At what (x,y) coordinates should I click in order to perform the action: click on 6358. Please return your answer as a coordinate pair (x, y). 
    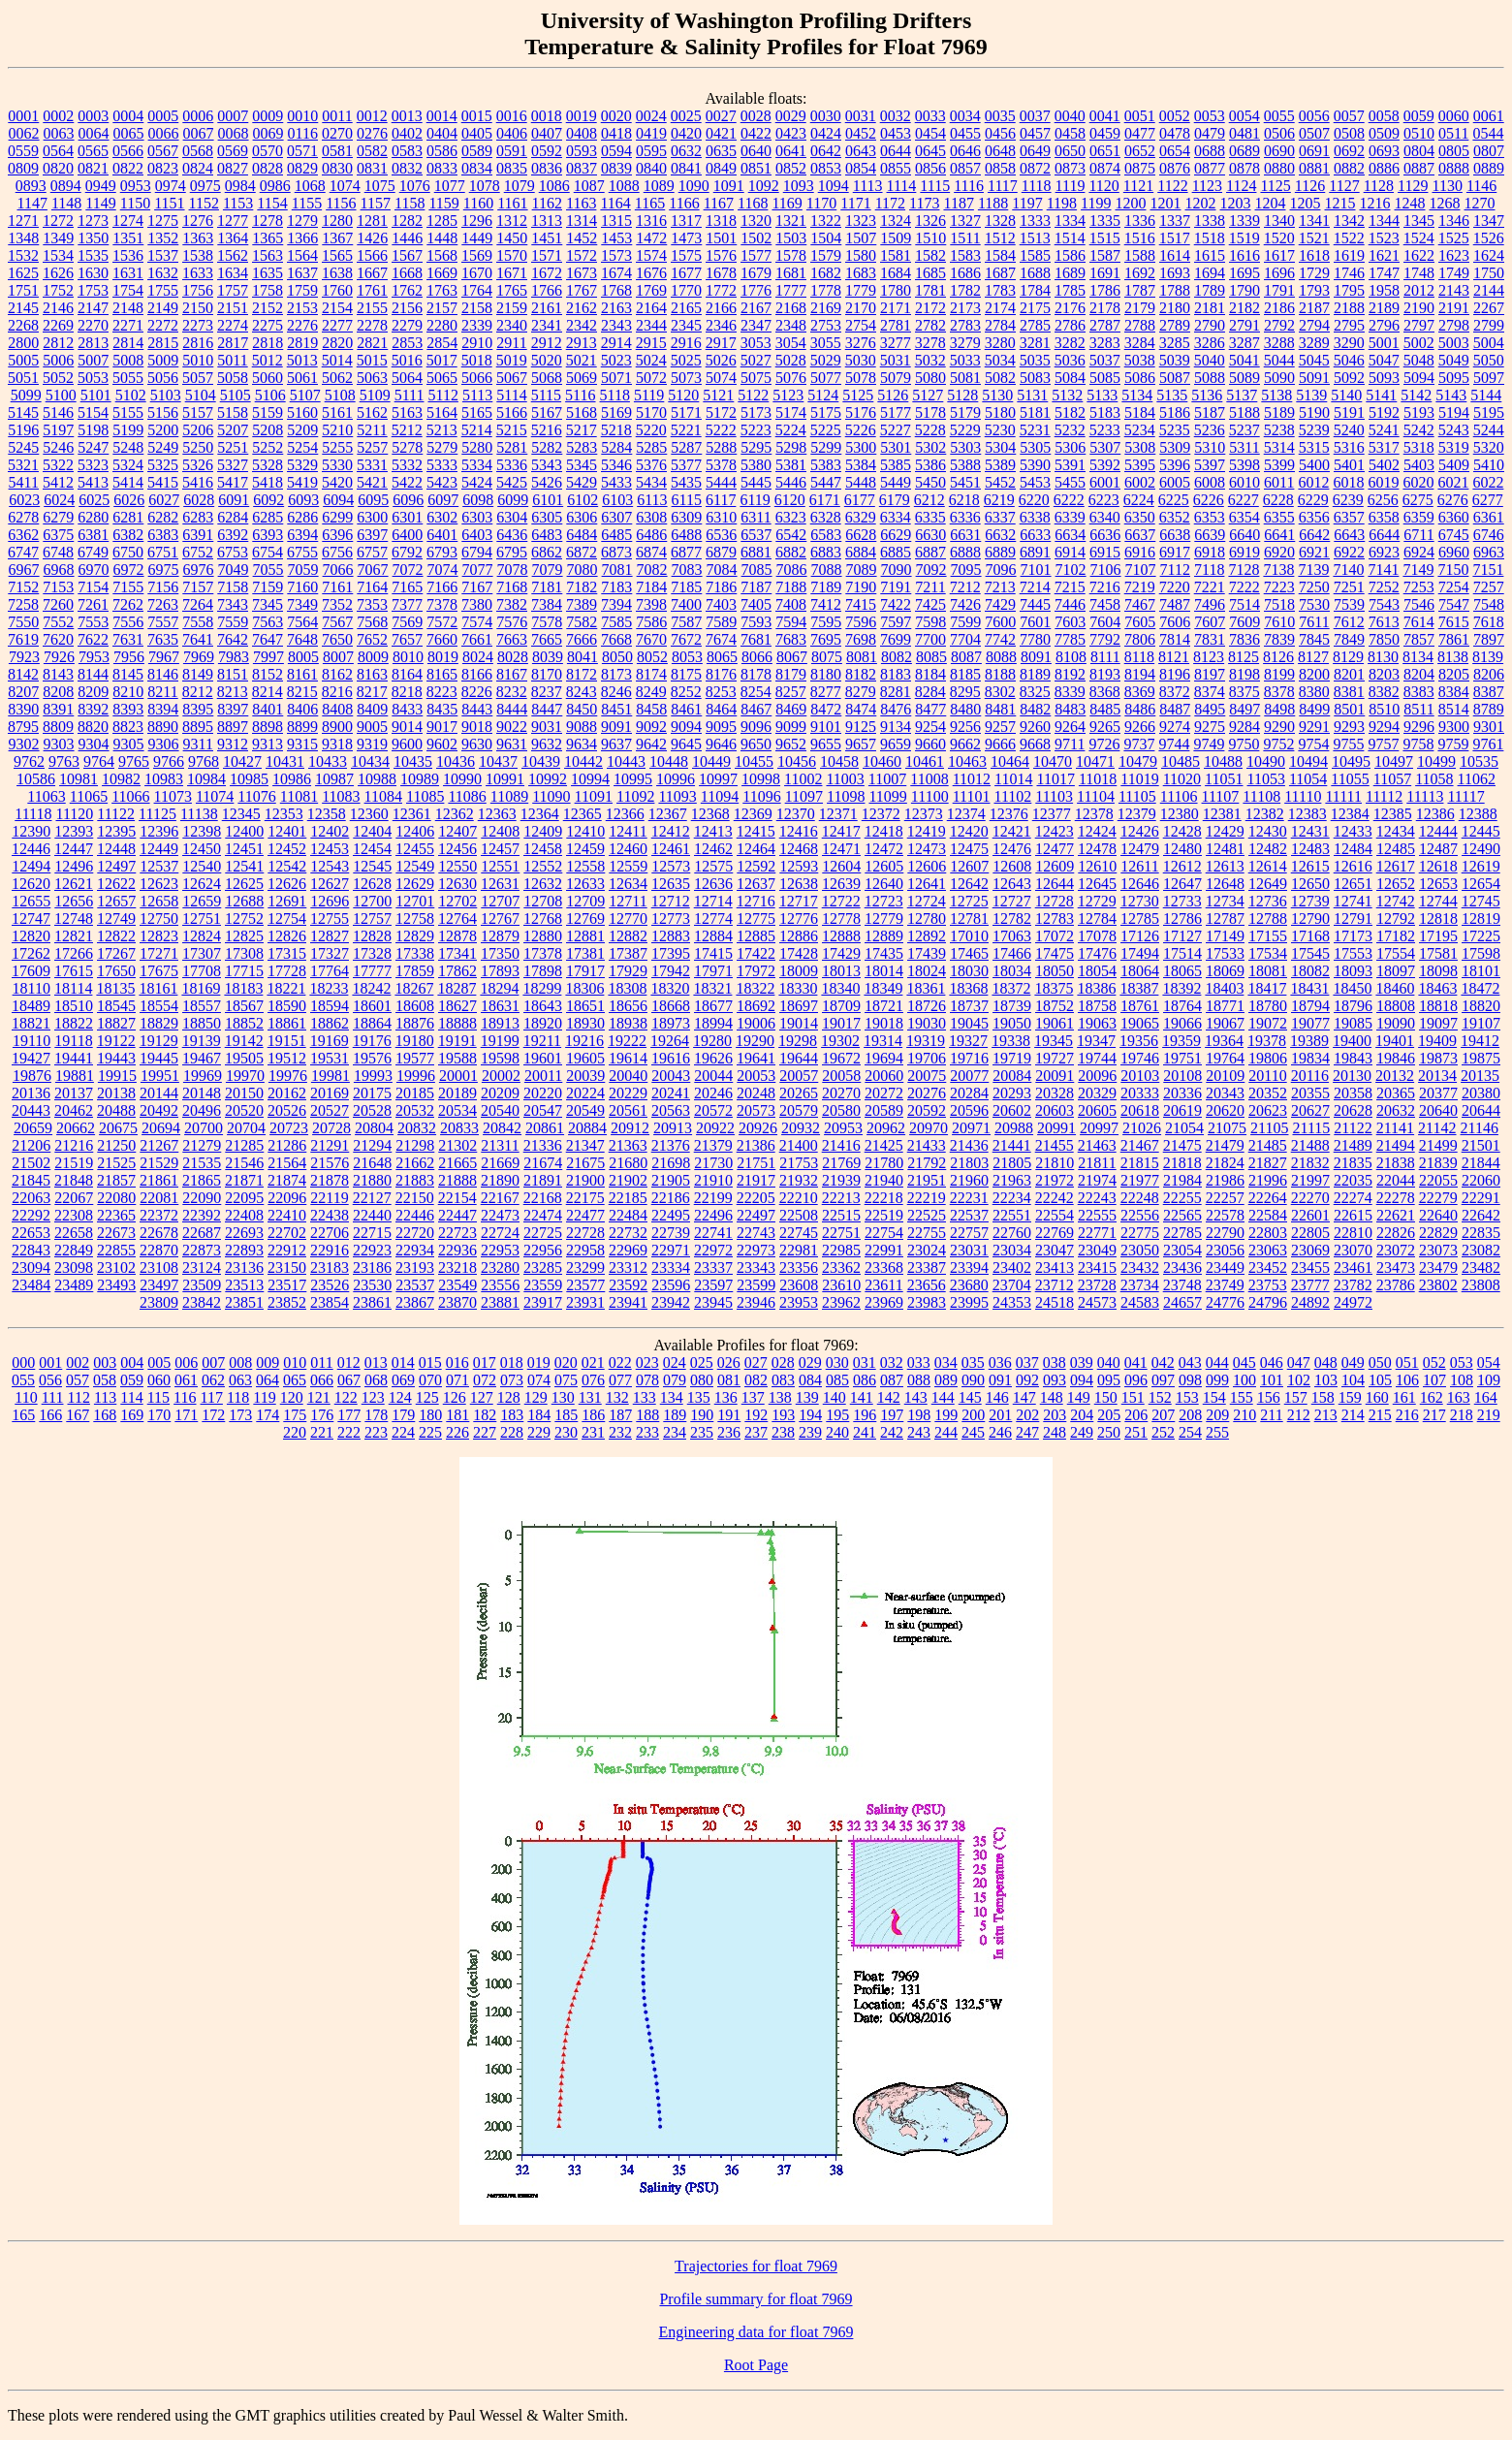
    Looking at the image, I should click on (1384, 517).